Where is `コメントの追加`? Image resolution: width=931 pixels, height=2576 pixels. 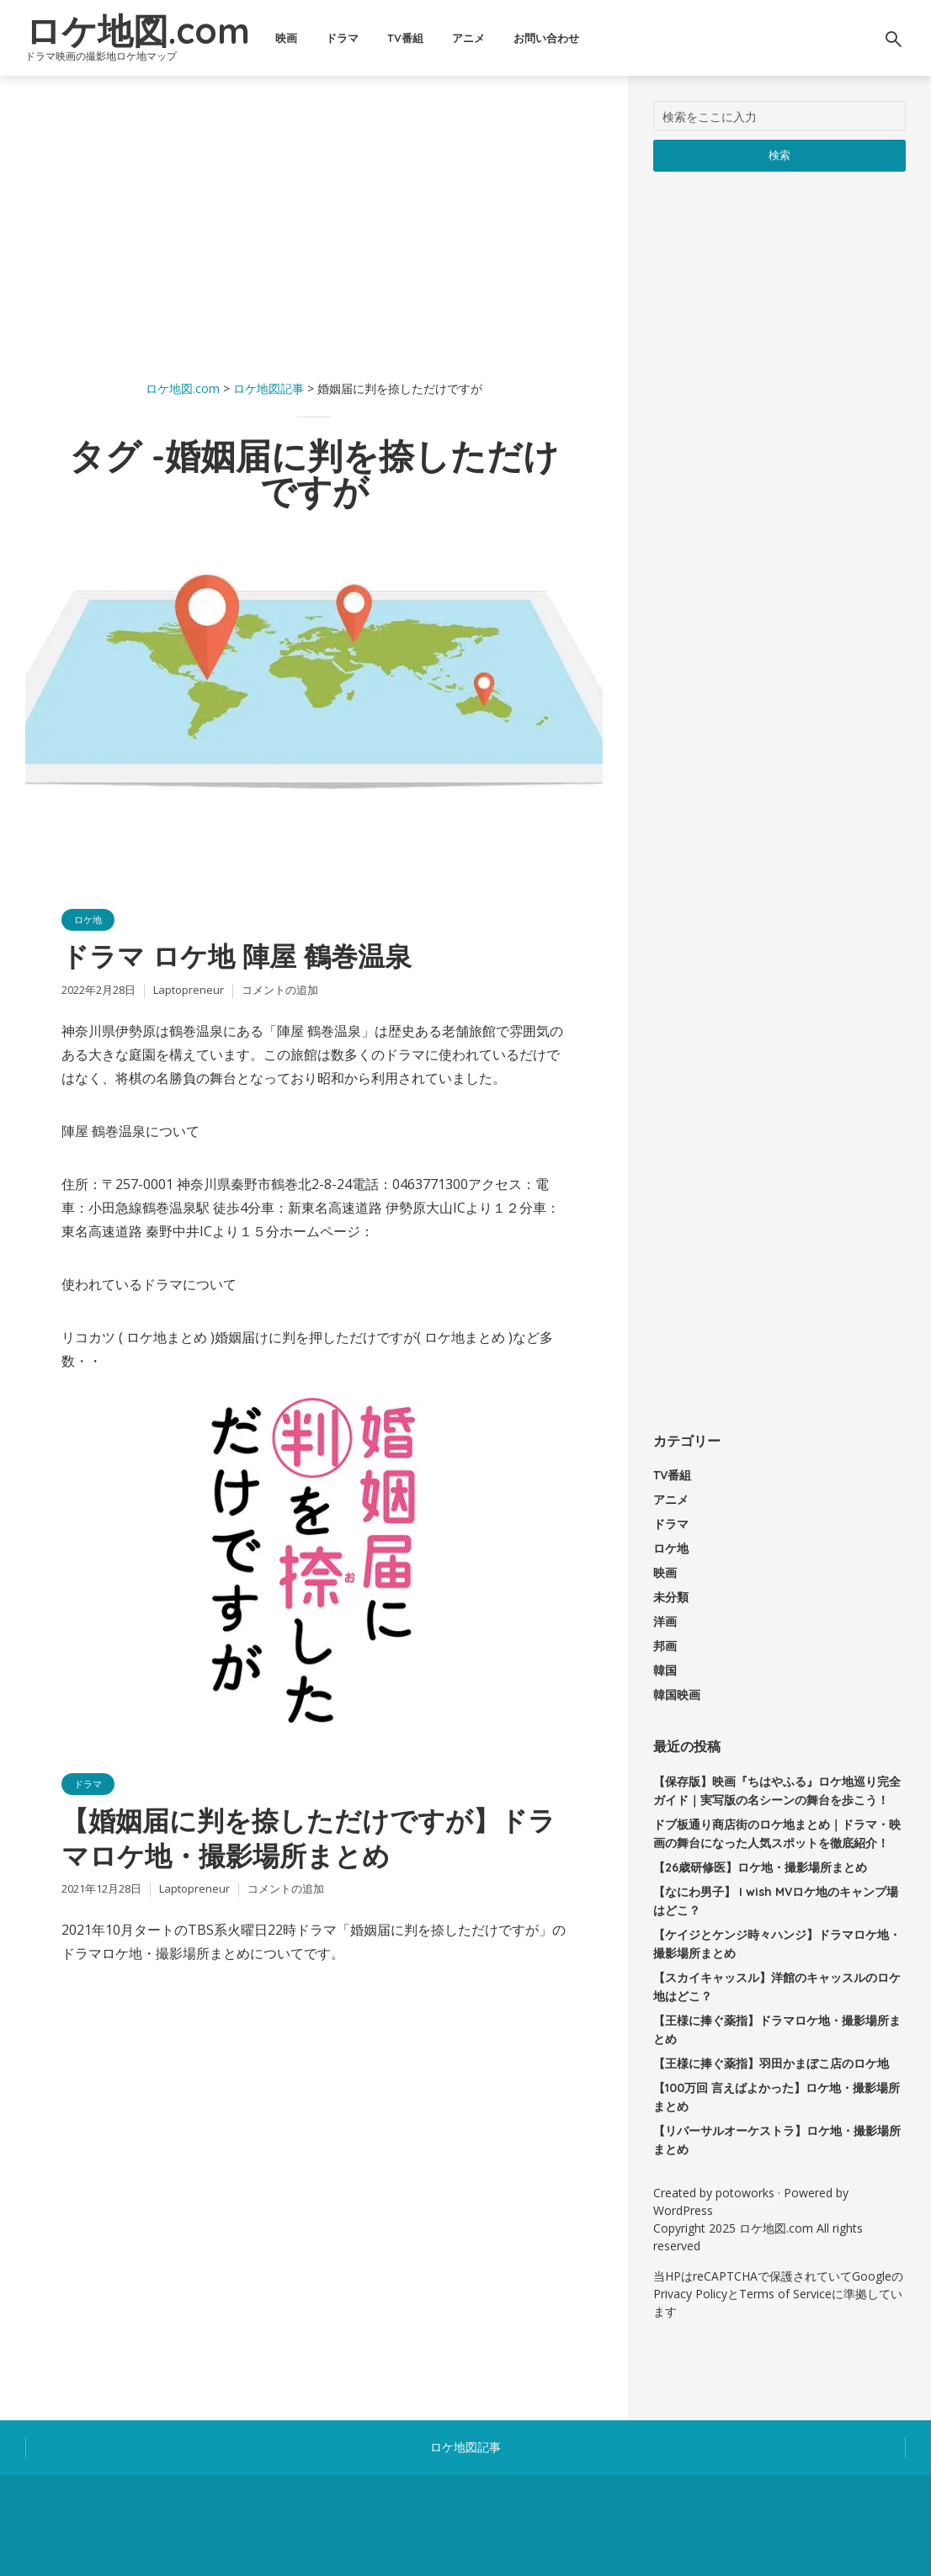
コメントの追加 is located at coordinates (280, 989).